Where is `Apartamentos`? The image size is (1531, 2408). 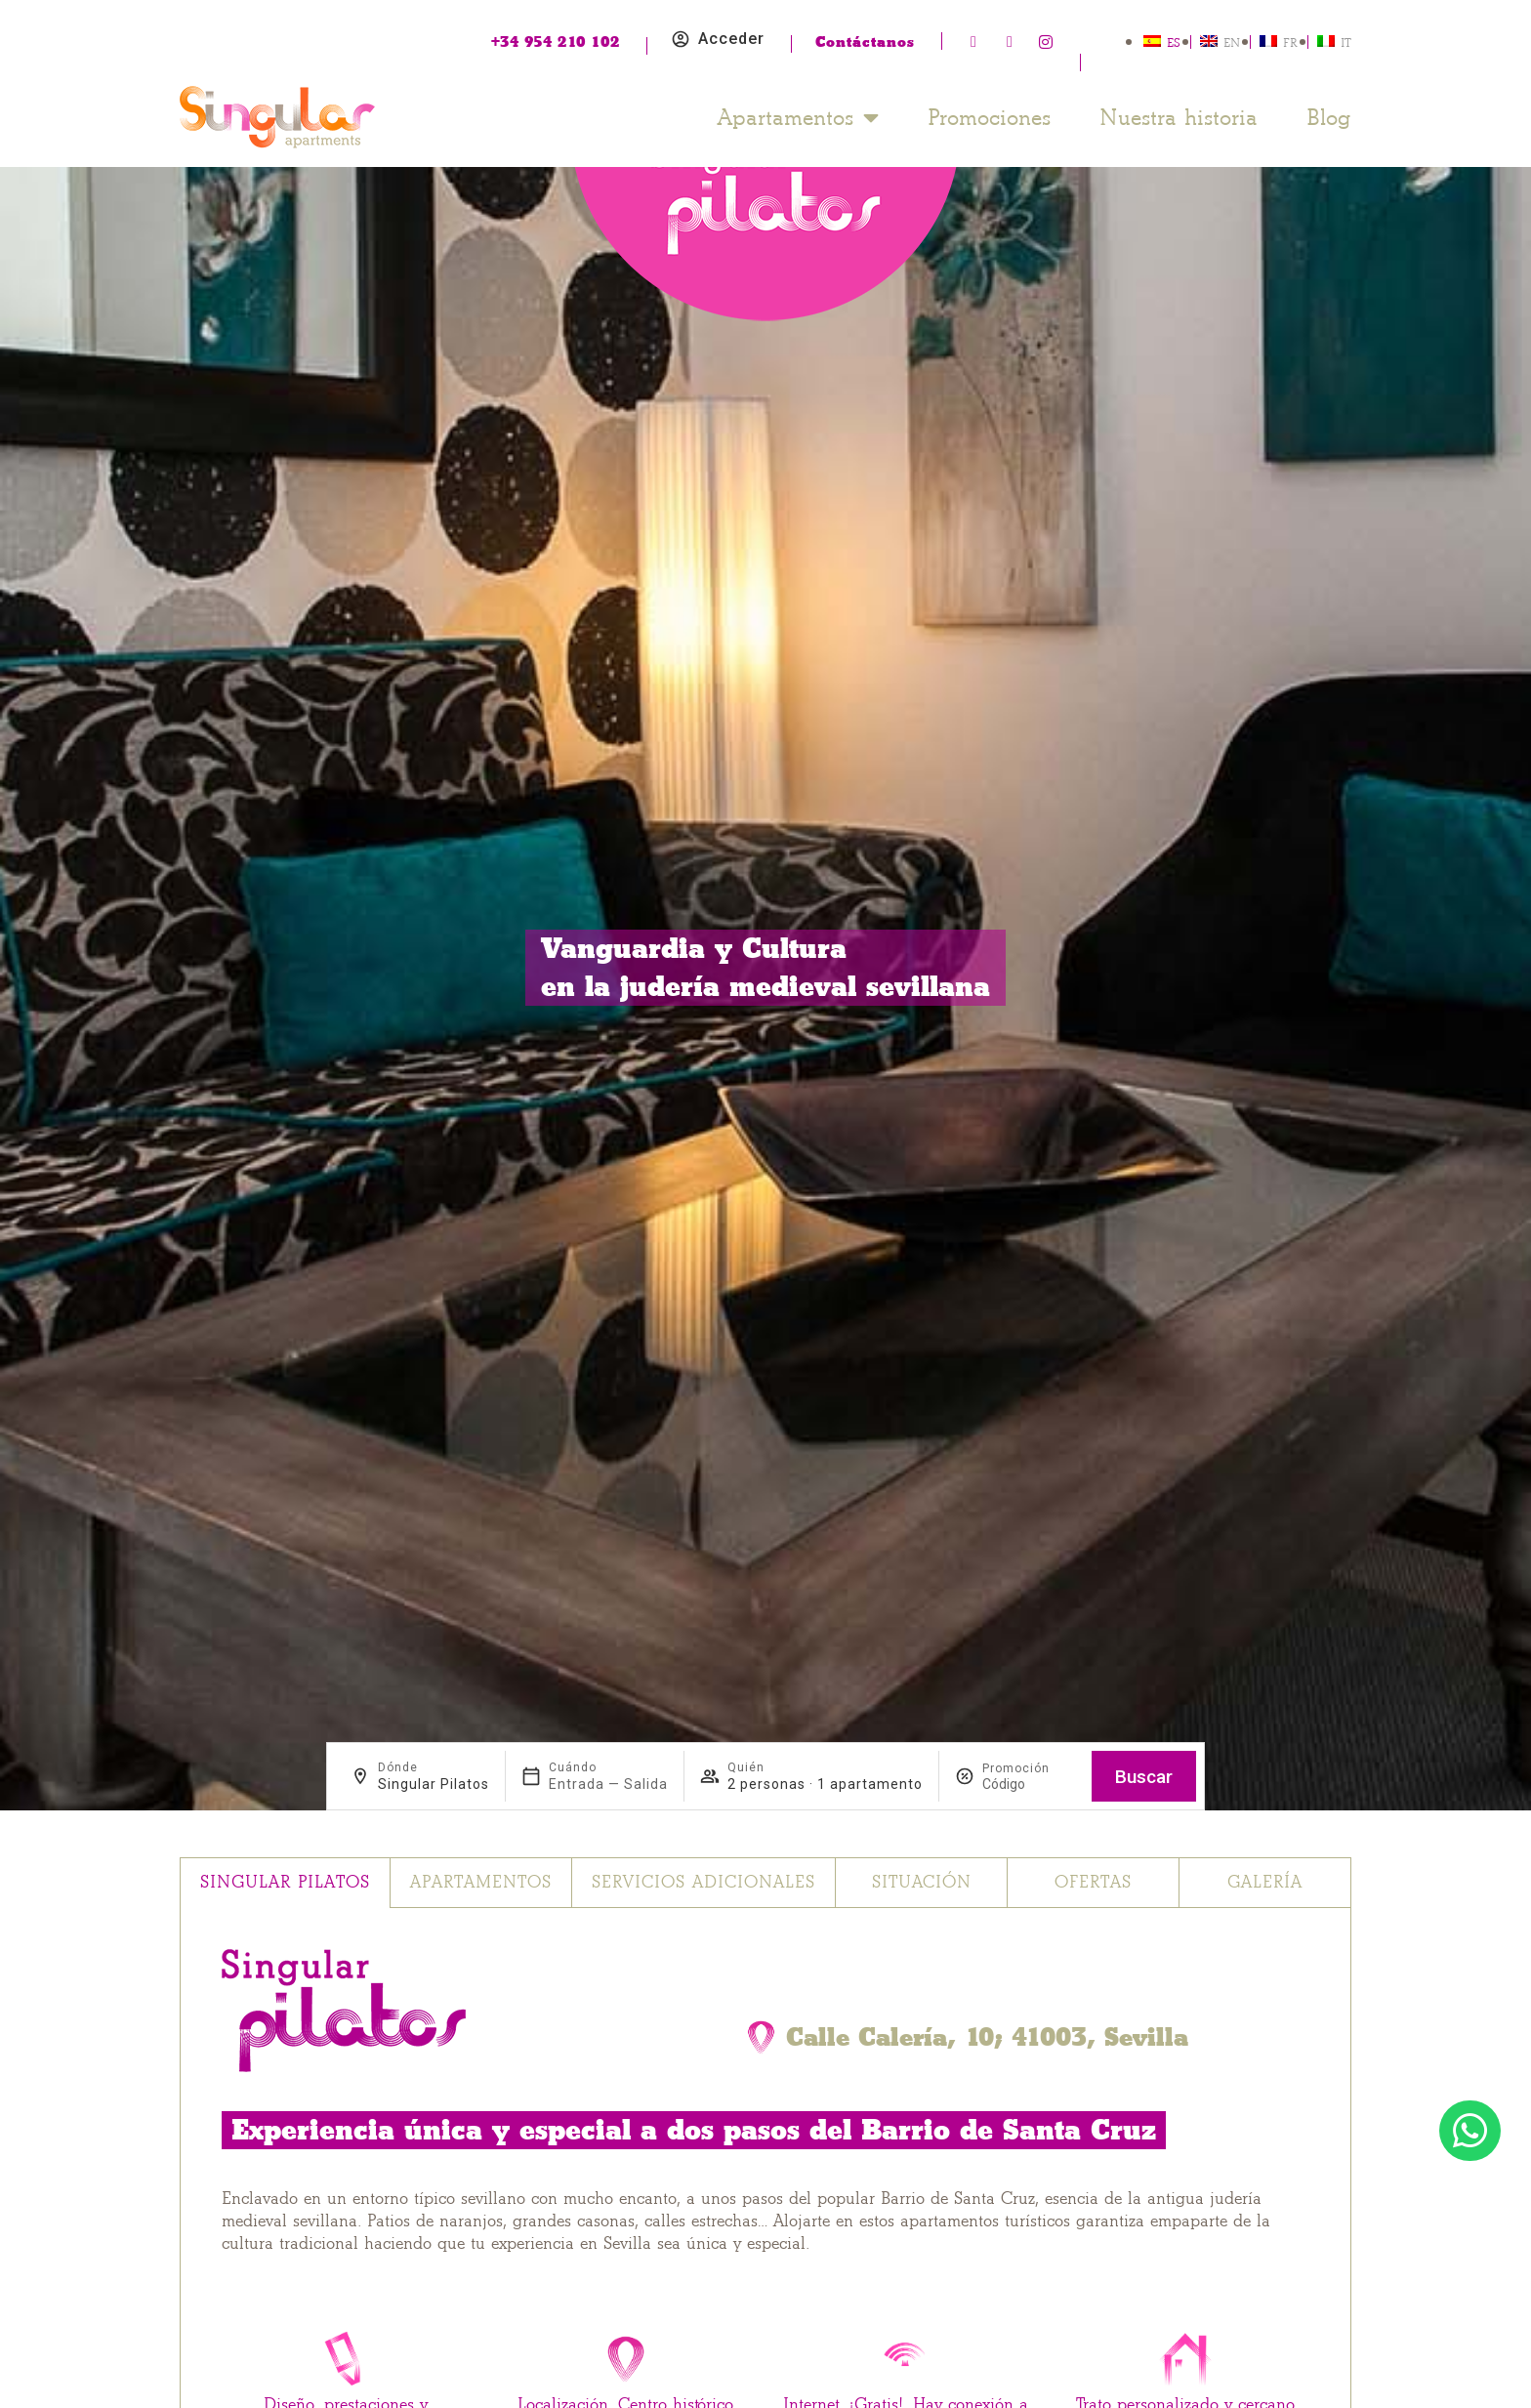
Apartamentos is located at coordinates (798, 118).